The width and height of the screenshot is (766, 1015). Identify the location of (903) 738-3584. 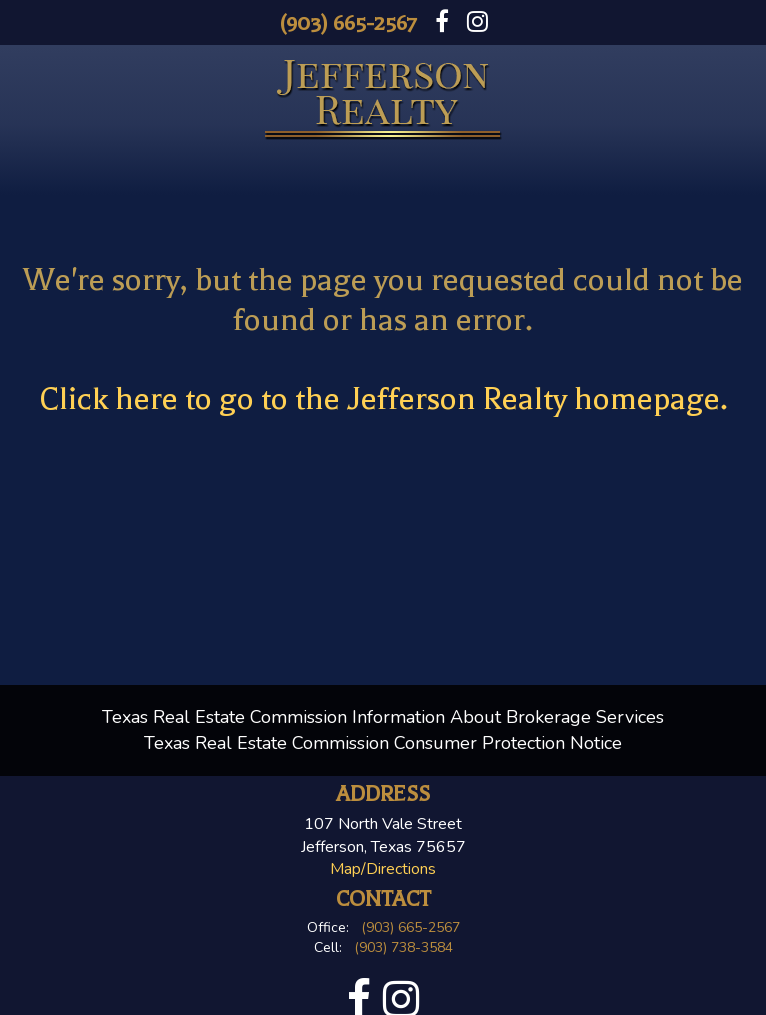
(403, 947).